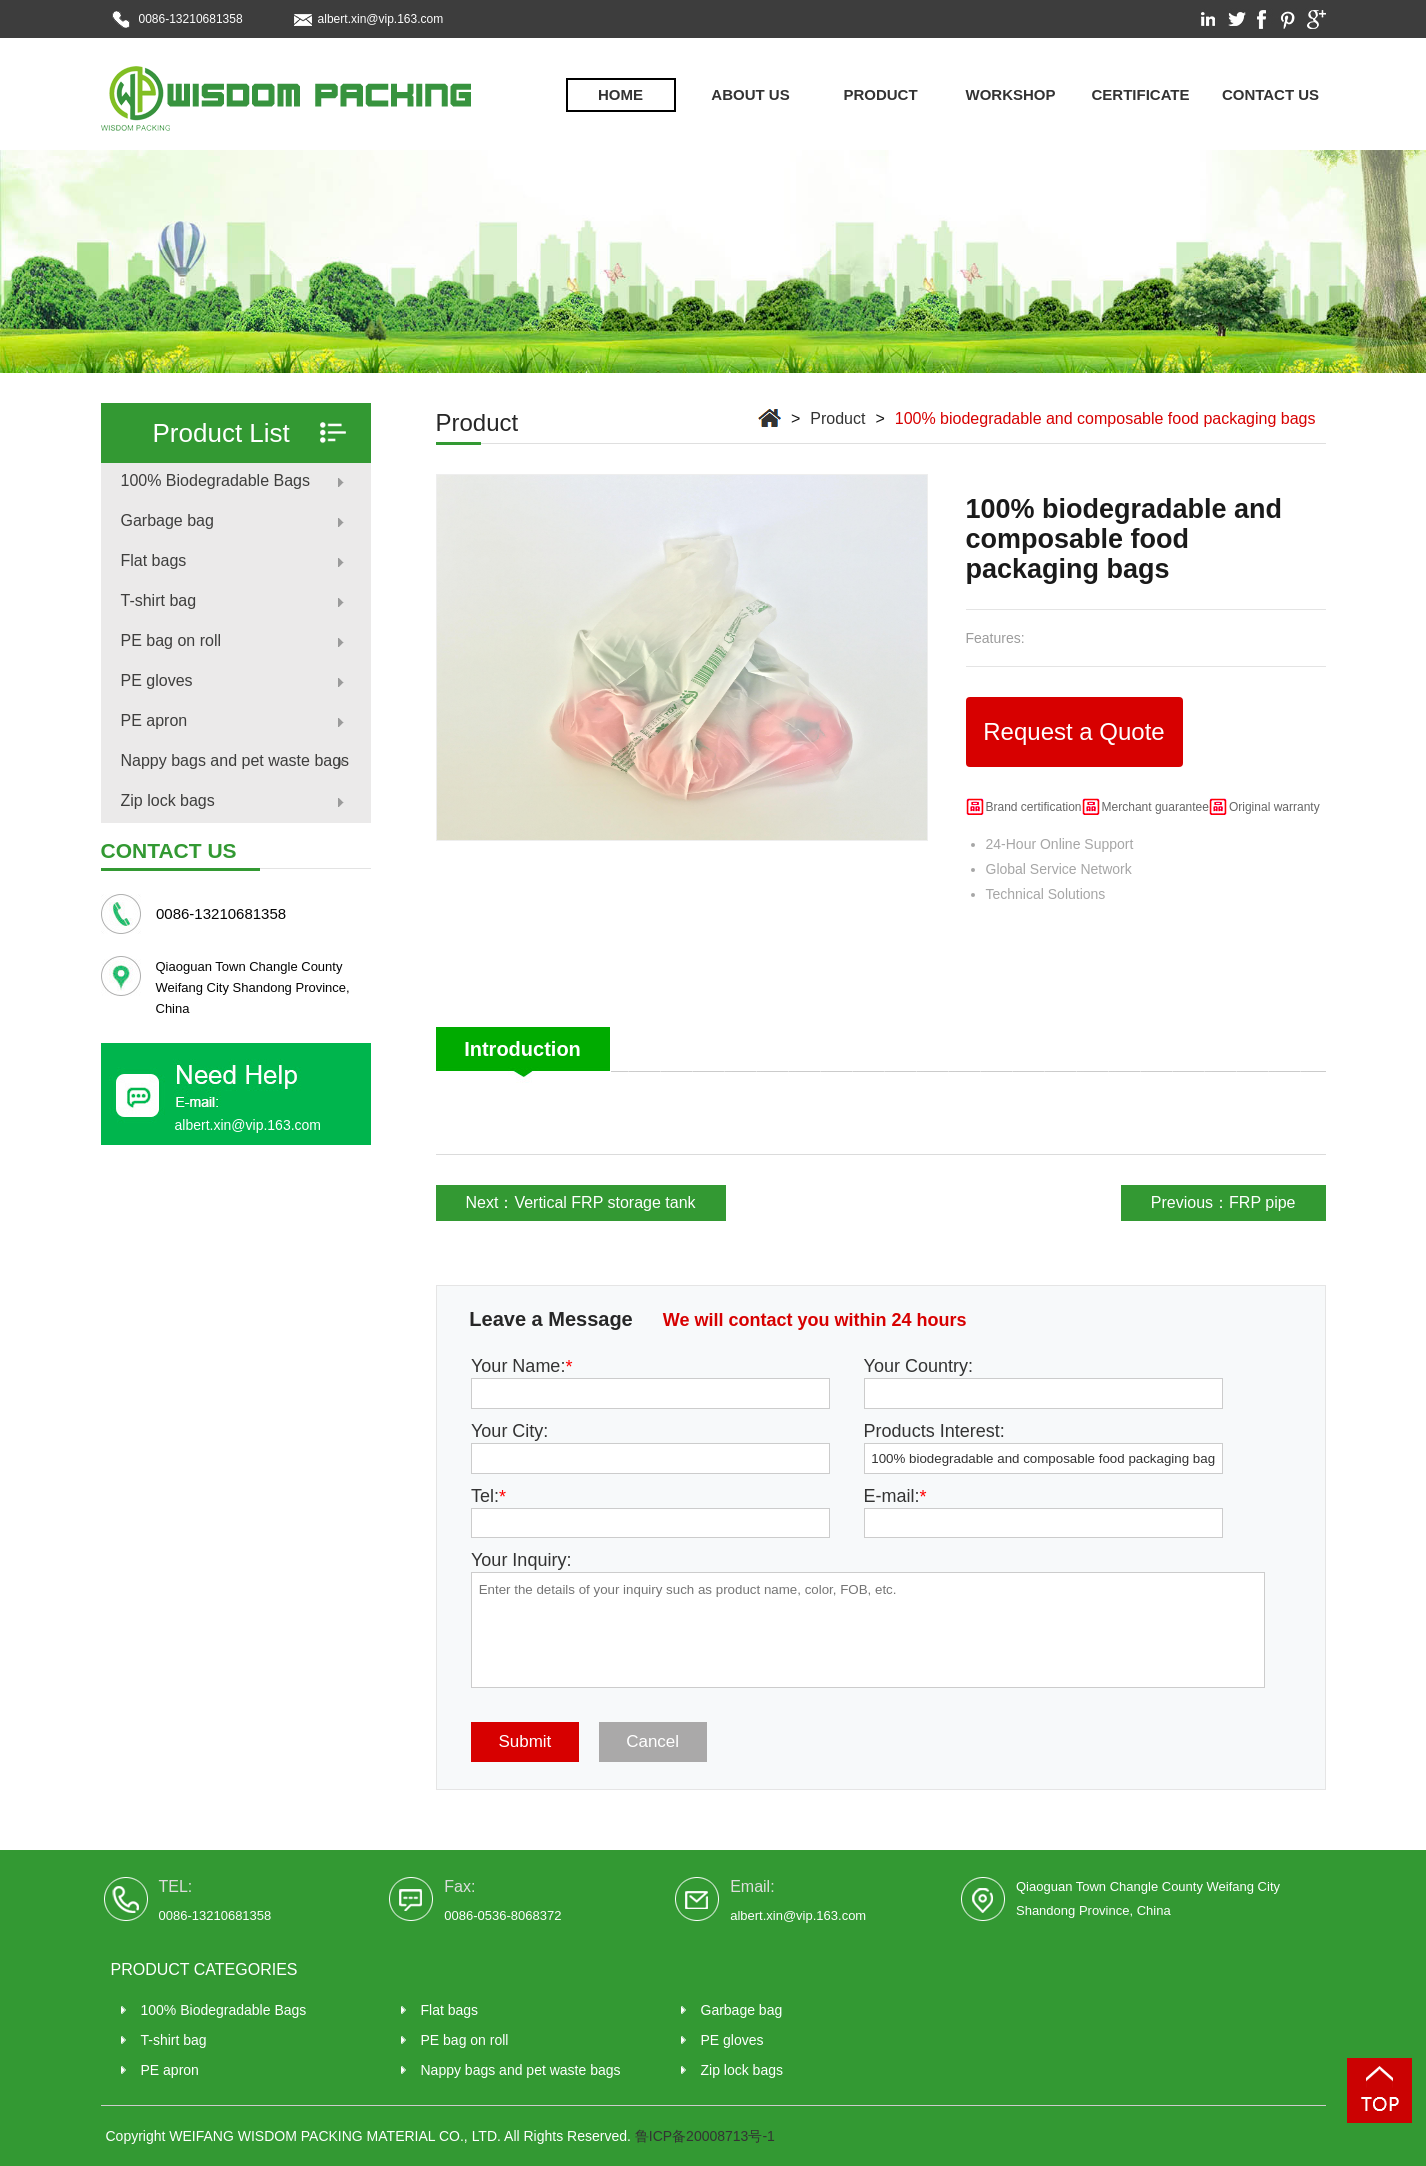 This screenshot has height=2166, width=1426. I want to click on Garbage bag, so click(167, 520).